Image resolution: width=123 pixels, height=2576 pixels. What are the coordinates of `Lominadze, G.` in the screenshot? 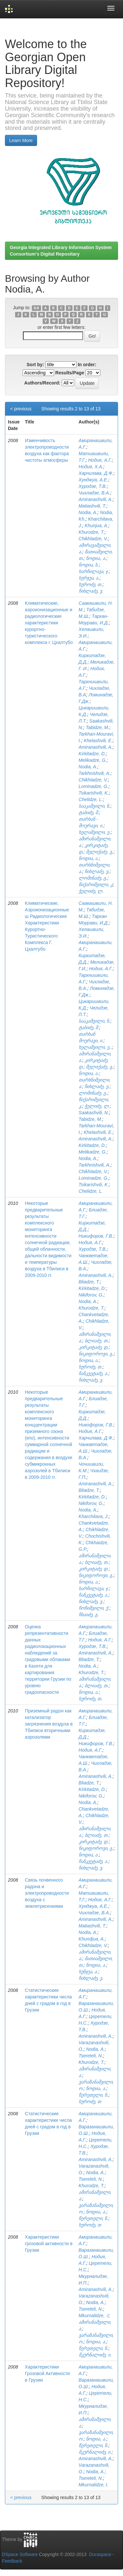 It's located at (94, 786).